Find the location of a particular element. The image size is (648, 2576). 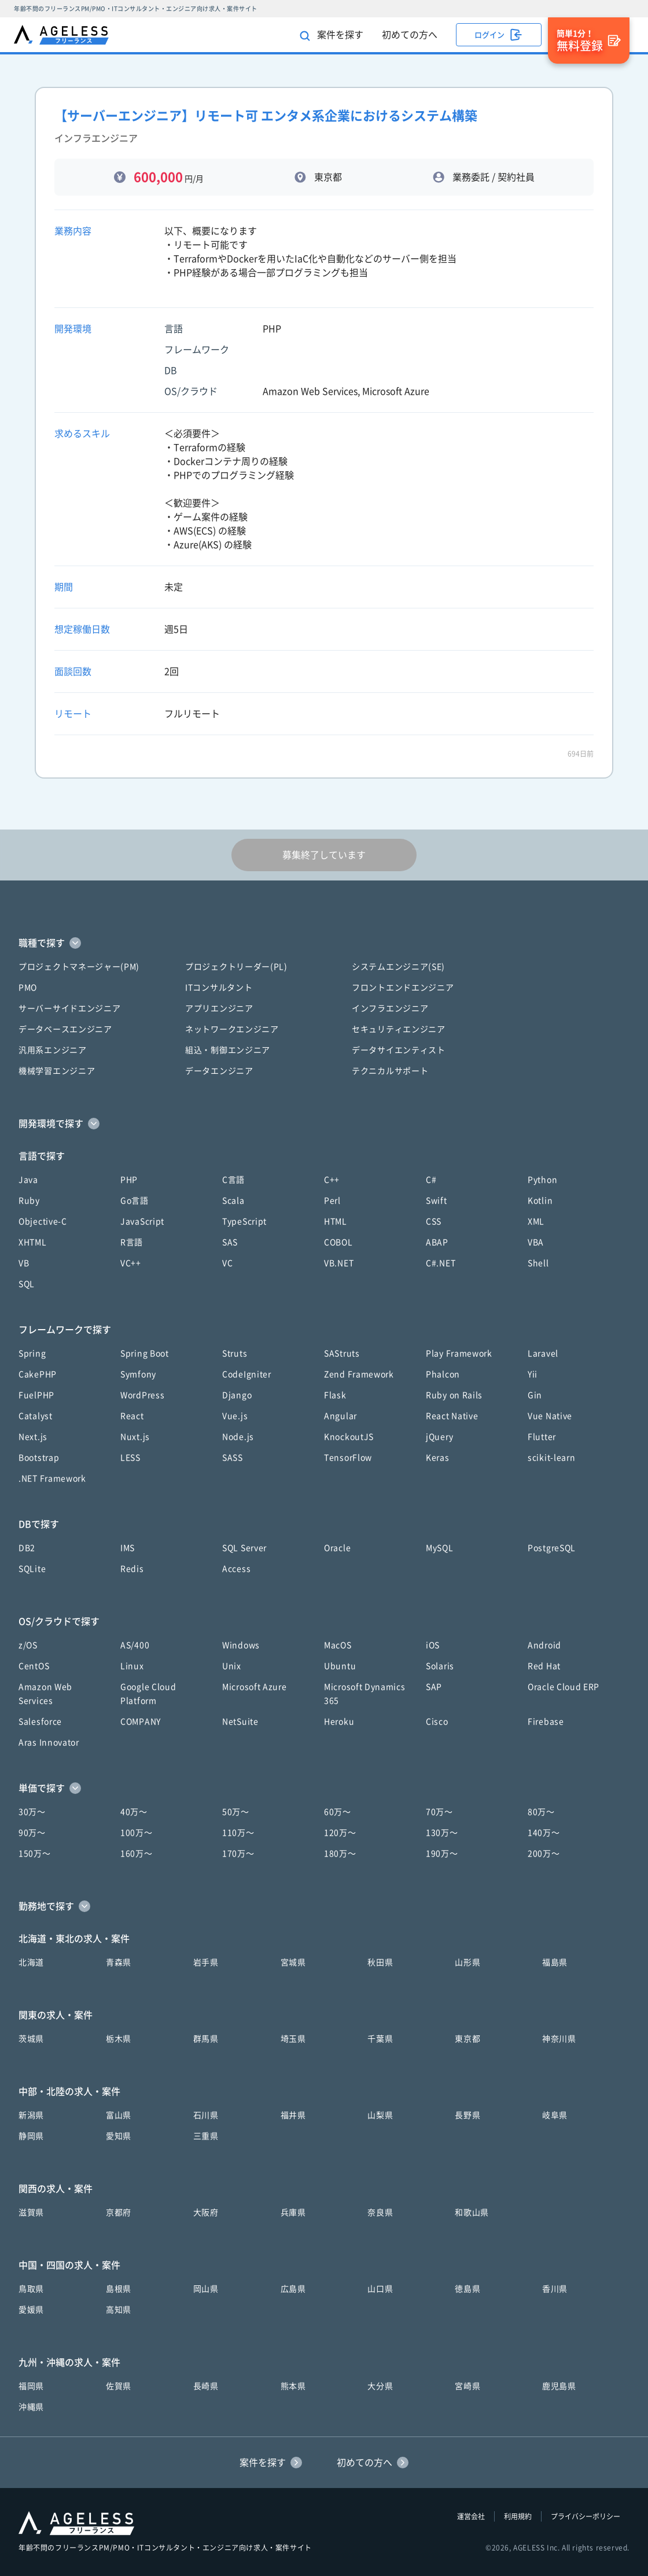

運営会社 is located at coordinates (471, 2516).